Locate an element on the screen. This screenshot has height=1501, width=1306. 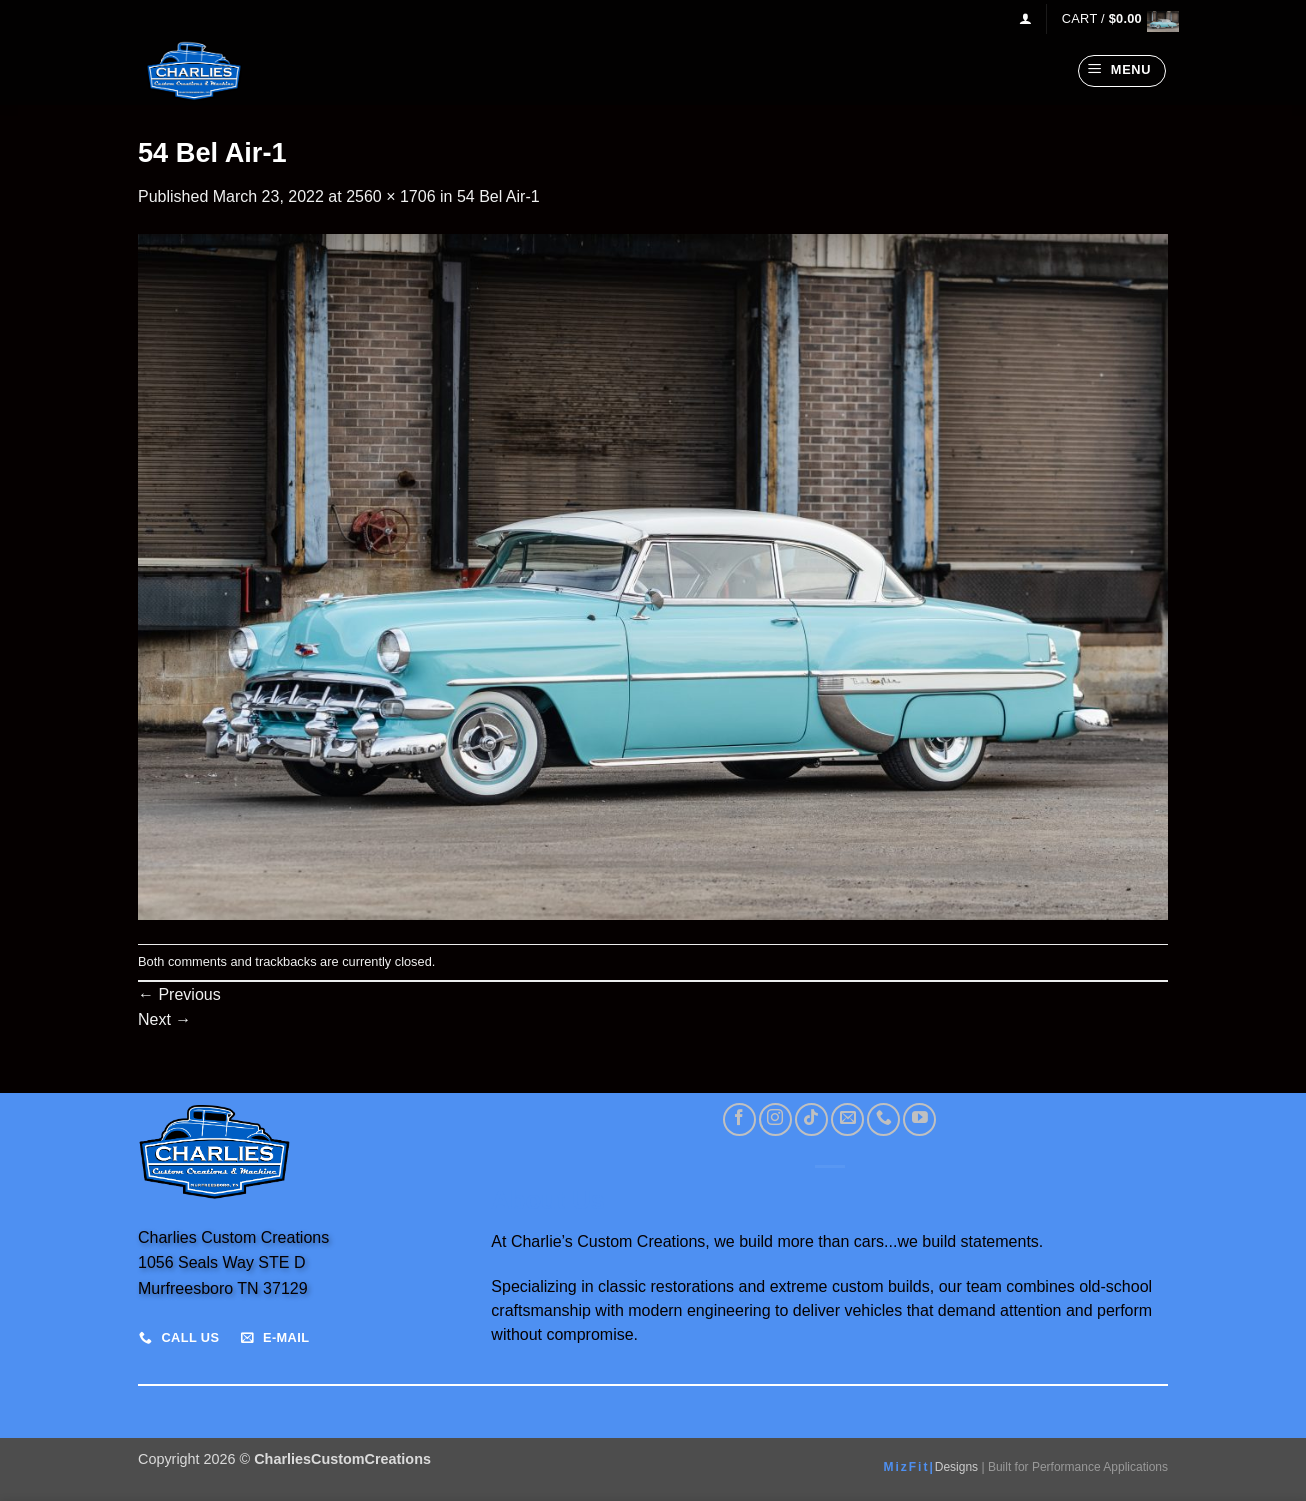
[Send us an email] is located at coordinates (847, 1119).